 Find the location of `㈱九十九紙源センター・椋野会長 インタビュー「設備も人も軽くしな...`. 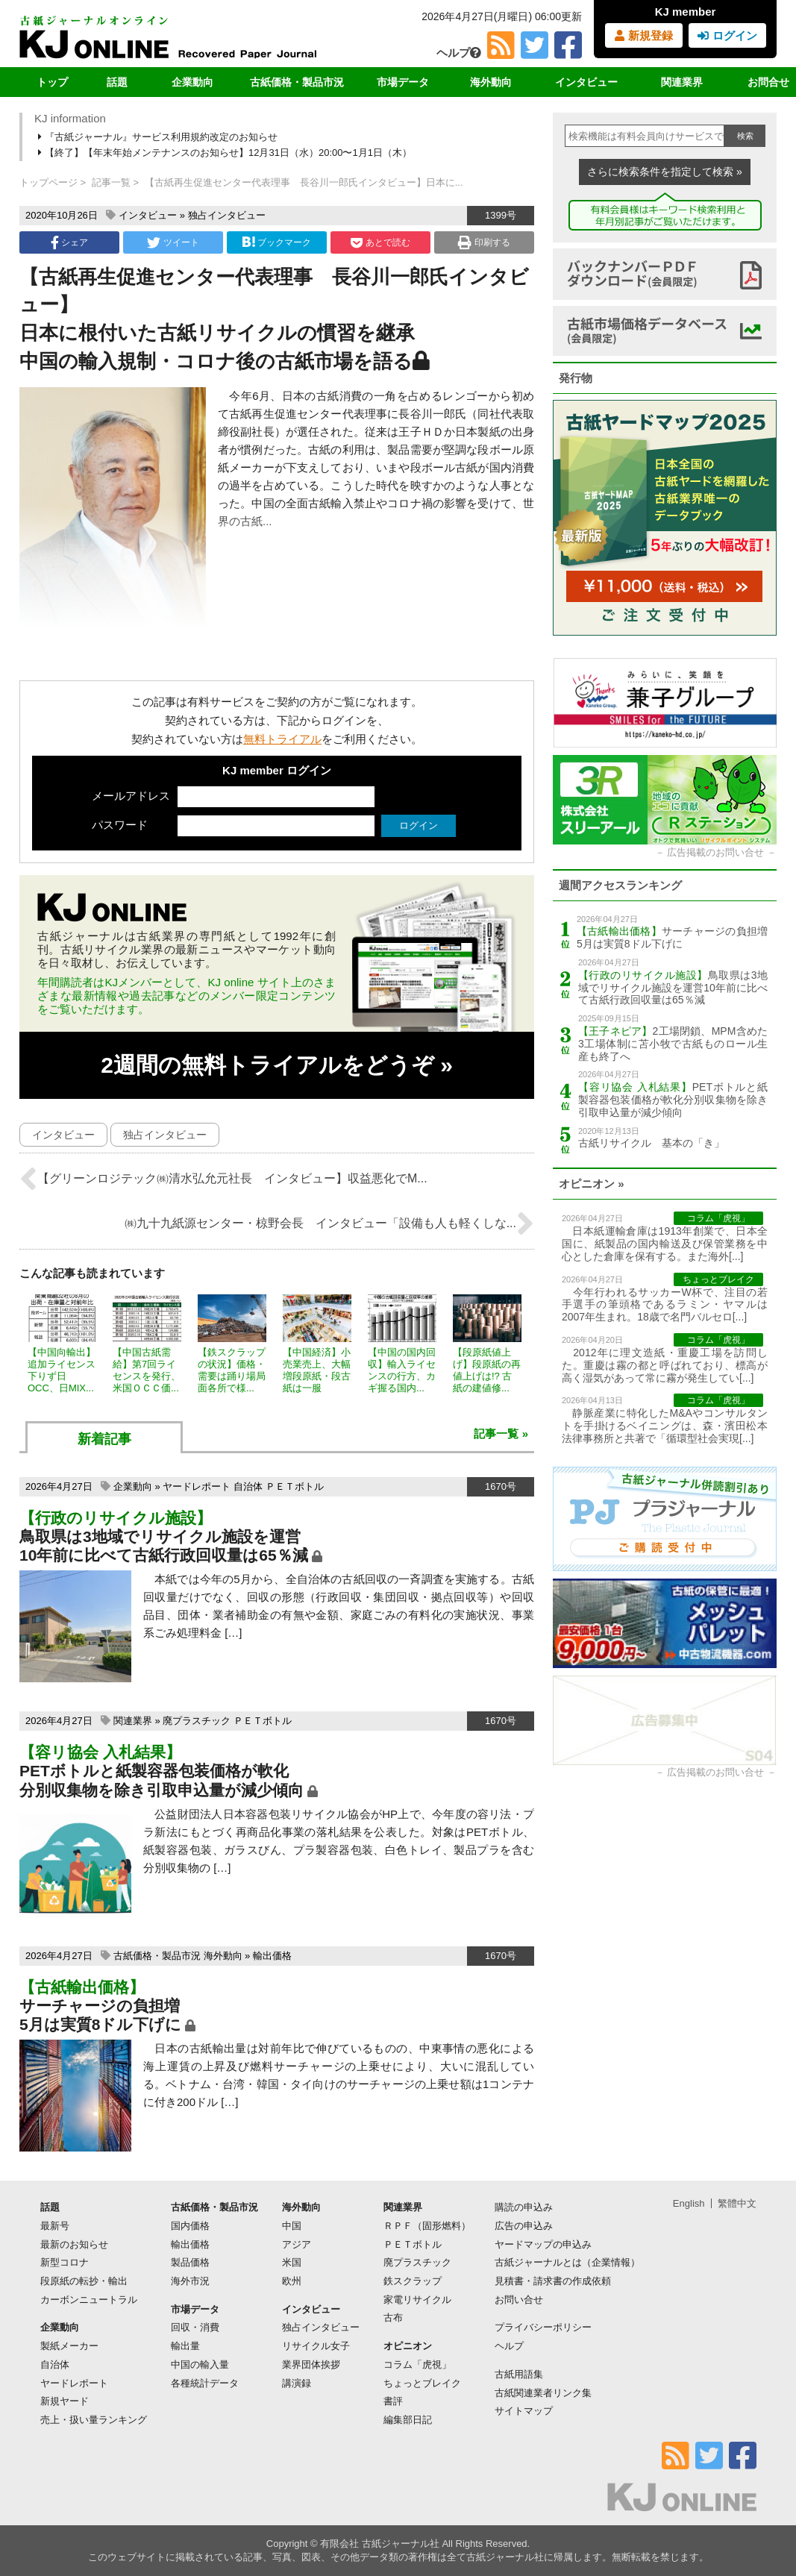

㈱九十九紙源センター・椋野会長 インタビュー「設備も人も軽くしな... is located at coordinates (329, 1223).